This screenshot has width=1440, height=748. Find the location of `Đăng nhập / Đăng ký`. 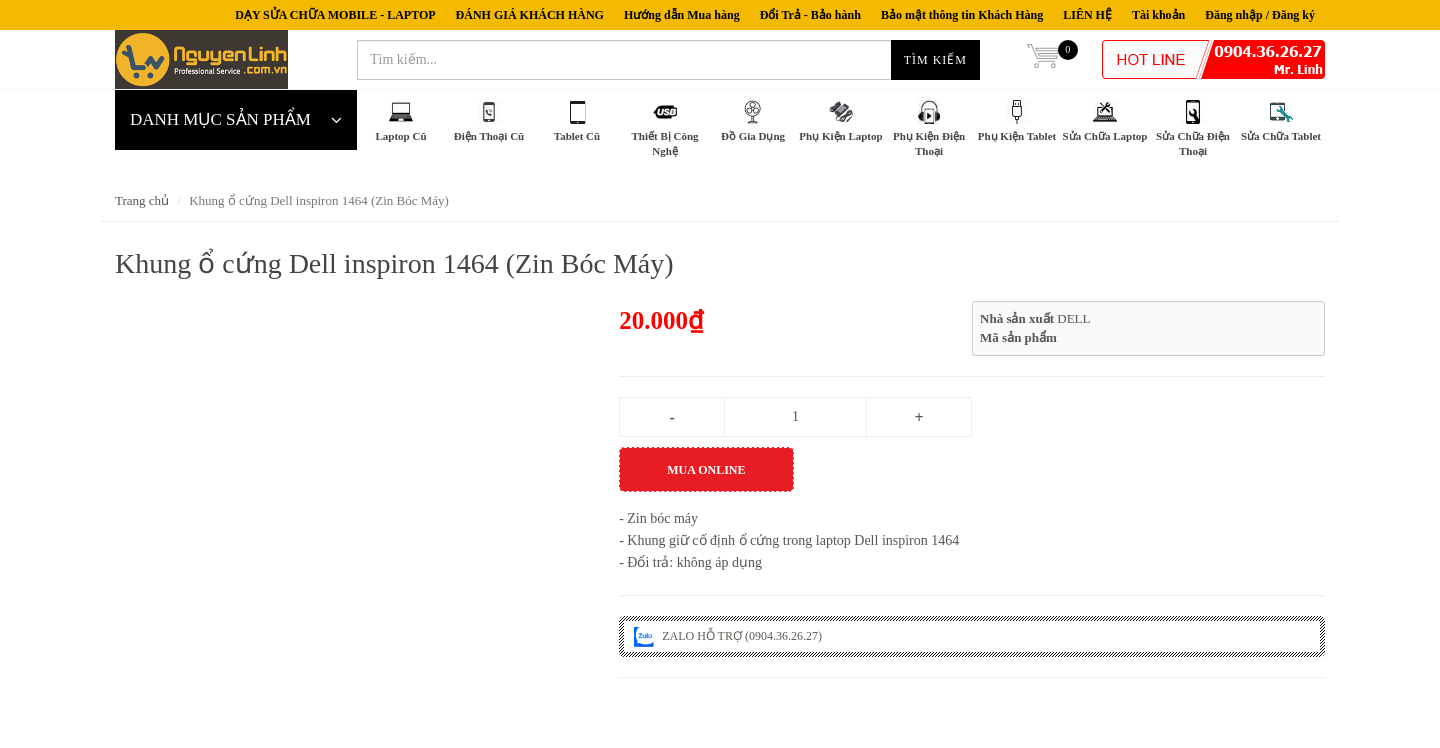

Đăng nhập / Đăng ký is located at coordinates (1260, 15).